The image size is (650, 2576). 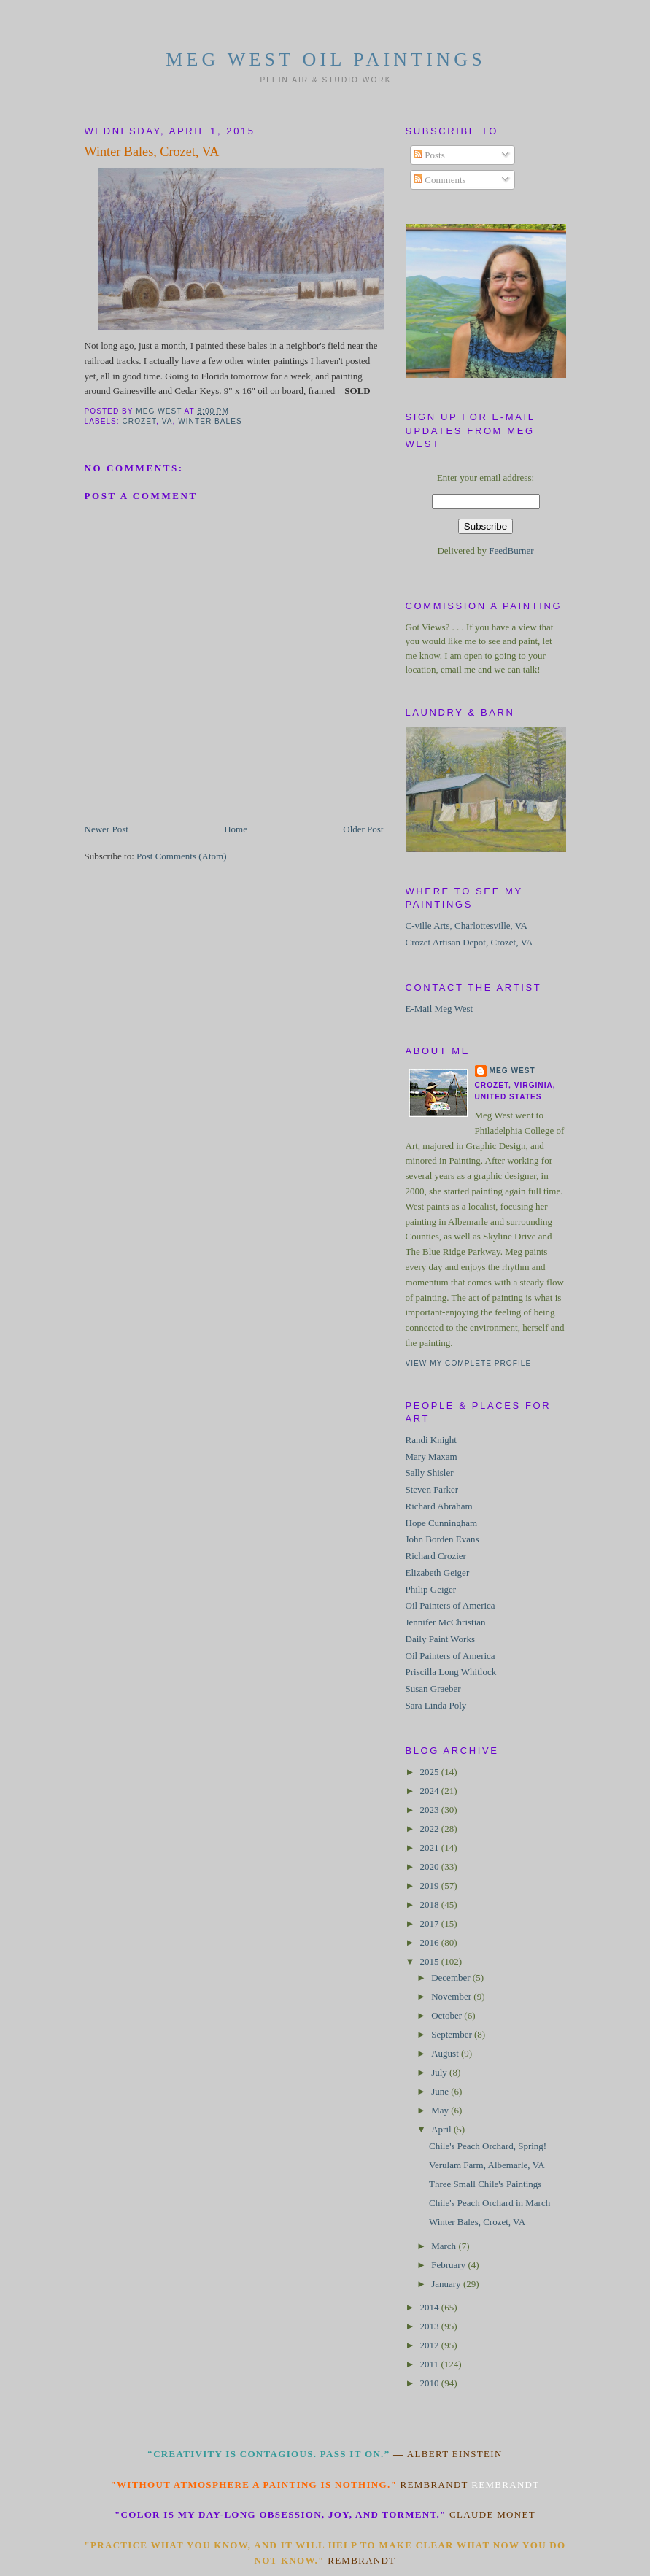 I want to click on Meg West Oil Paintings, so click(x=326, y=59).